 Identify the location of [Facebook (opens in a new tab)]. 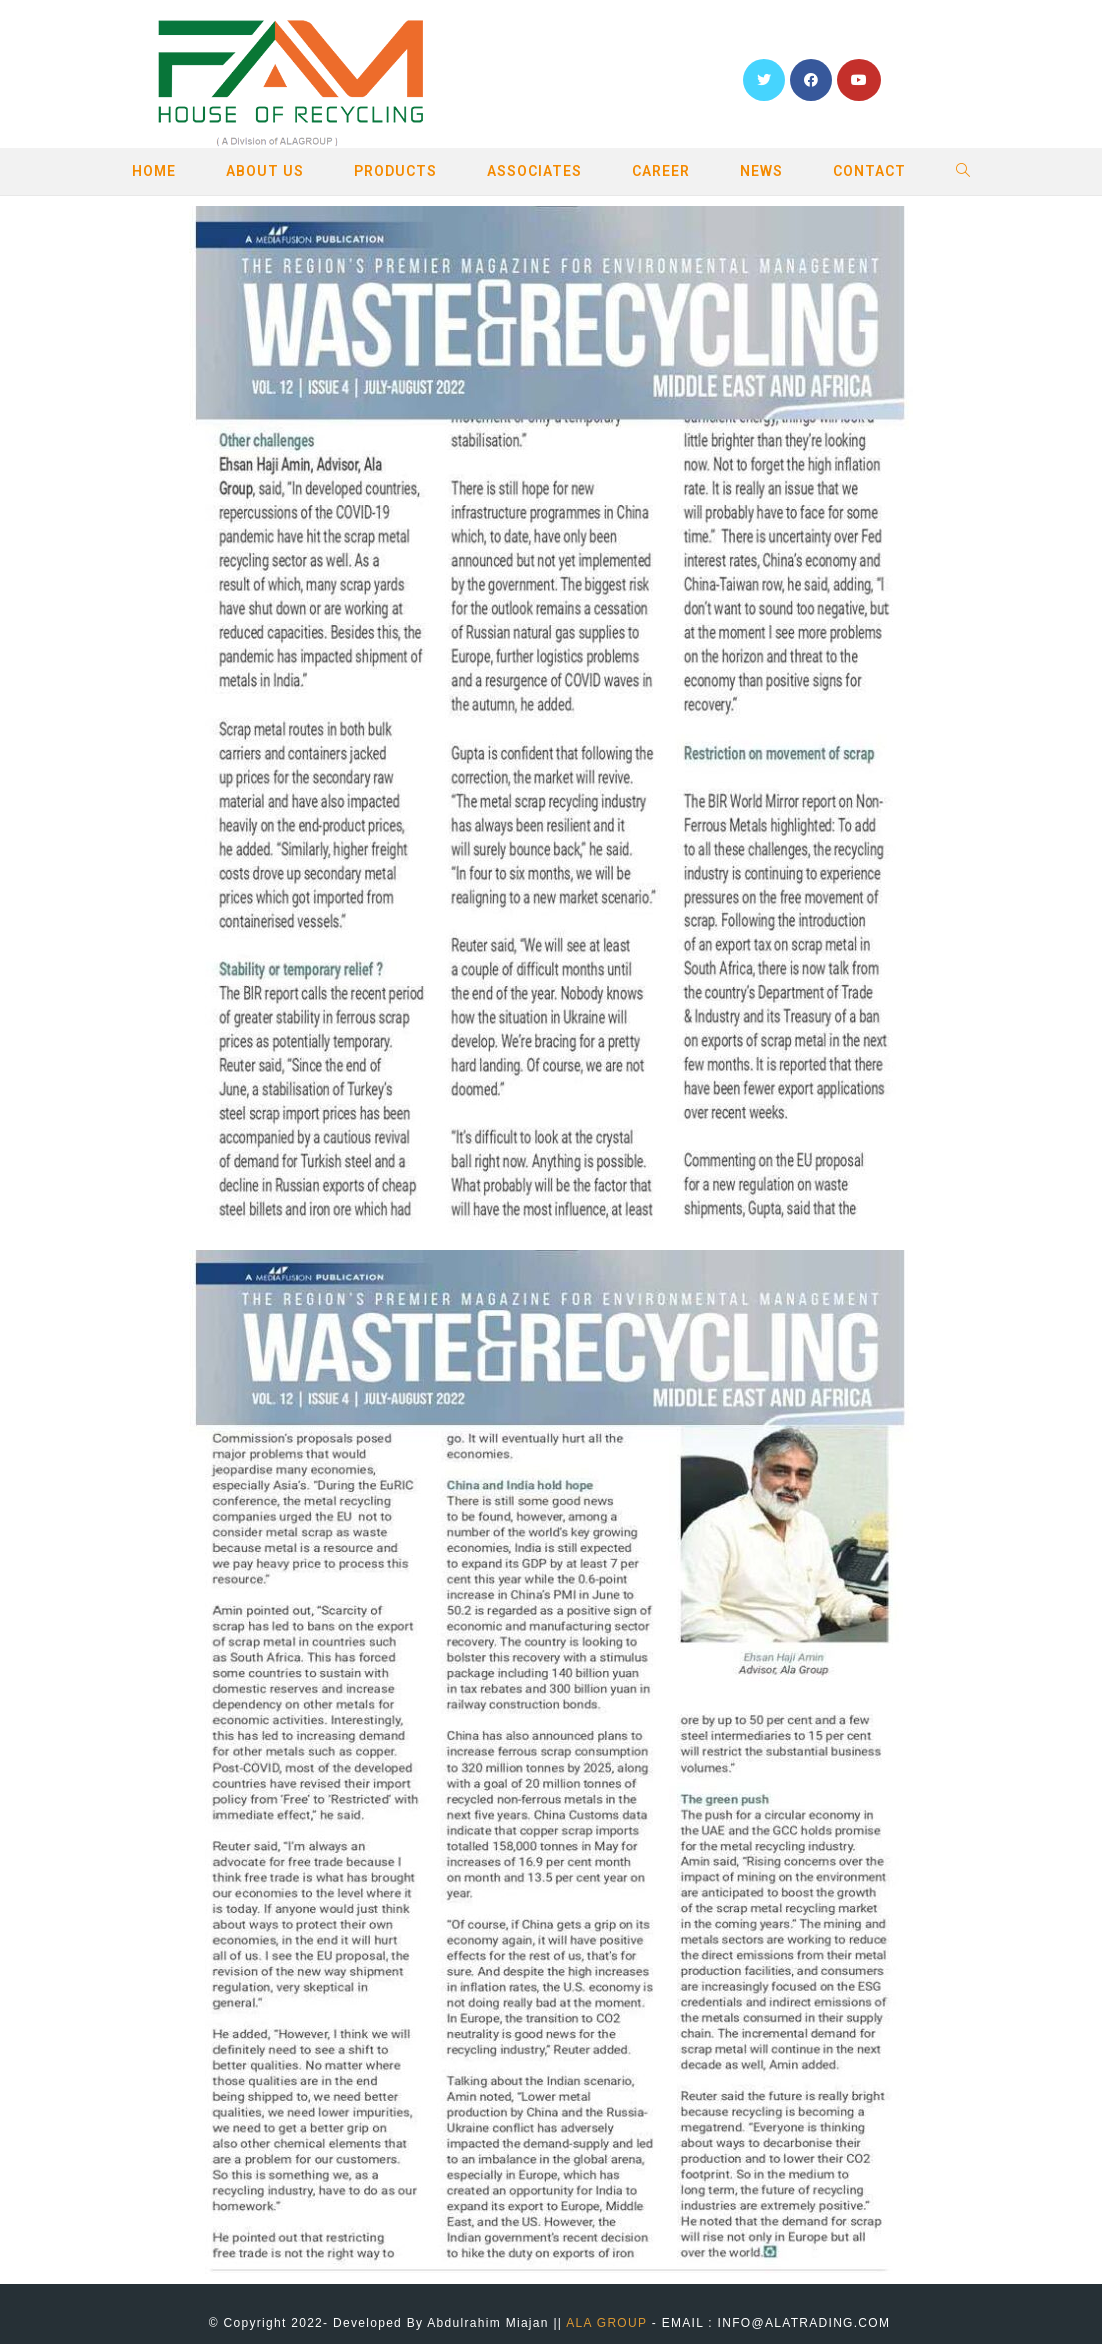
(811, 80).